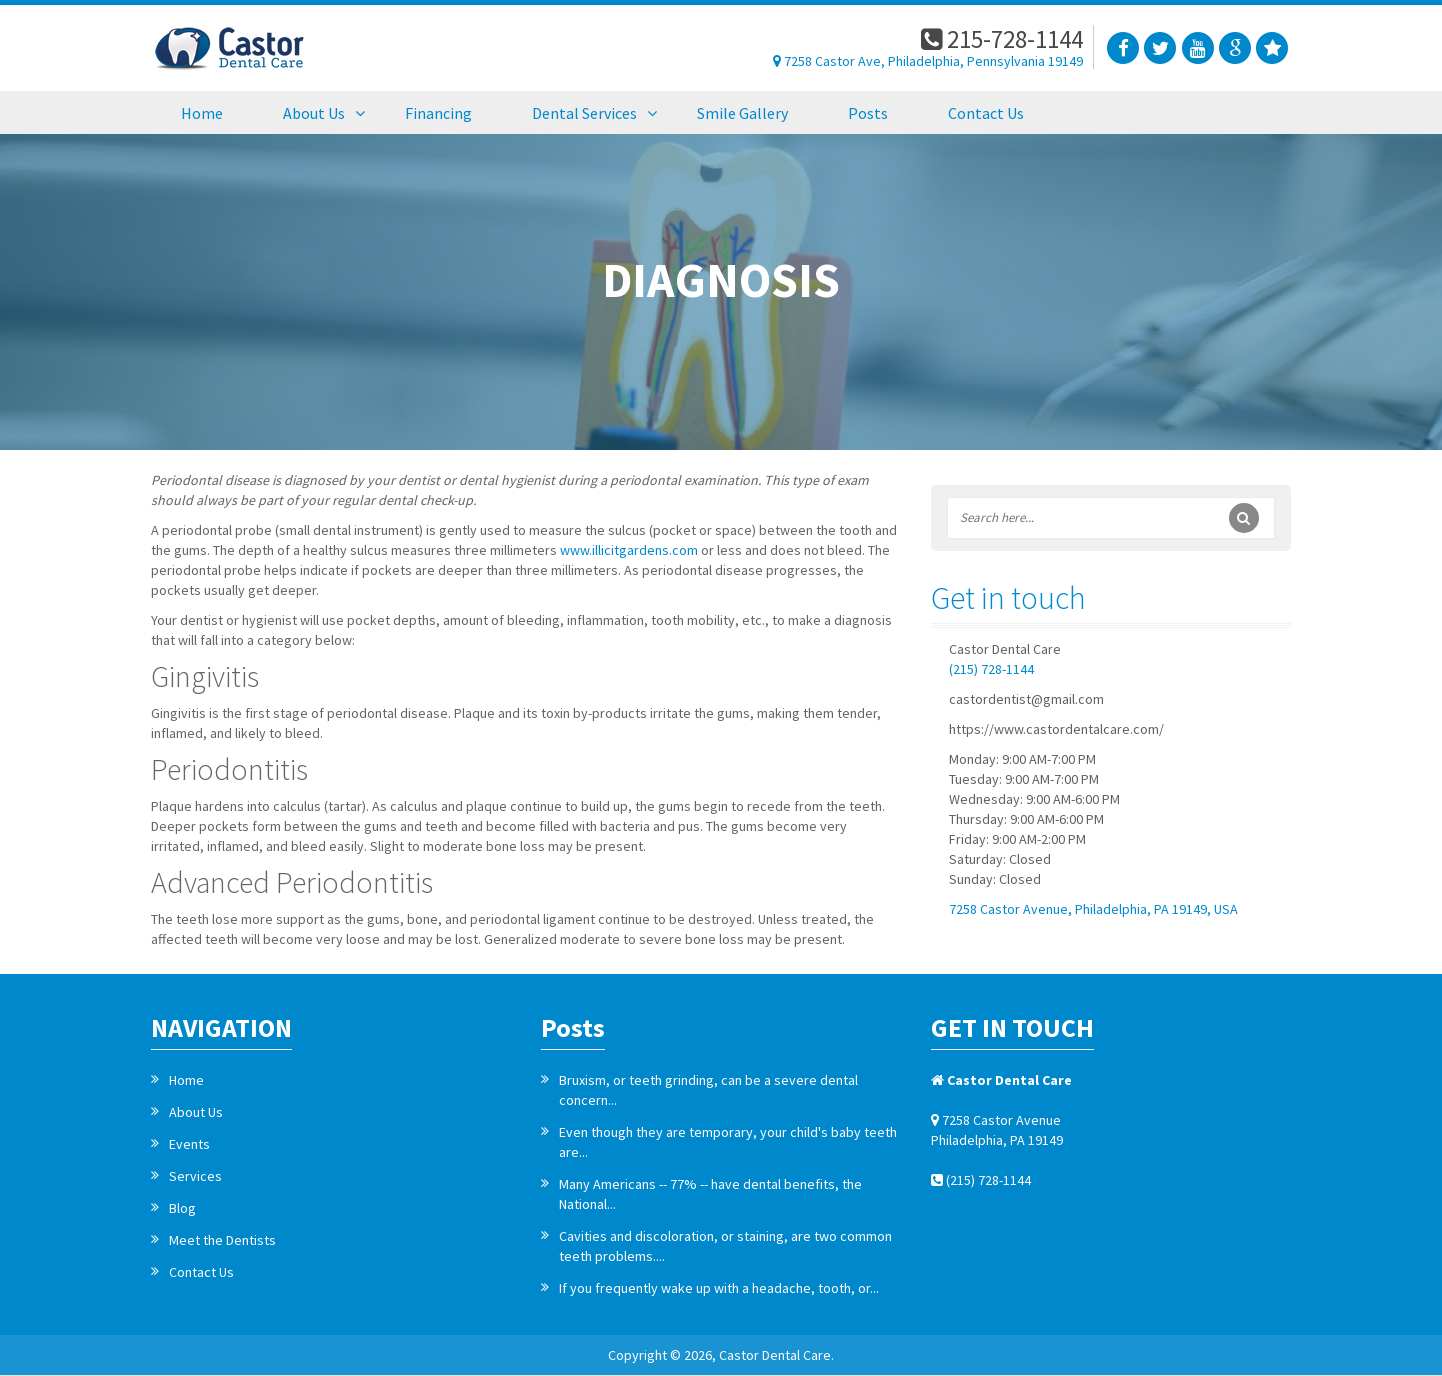  What do you see at coordinates (222, 1240) in the screenshot?
I see `Meet the Dentists` at bounding box center [222, 1240].